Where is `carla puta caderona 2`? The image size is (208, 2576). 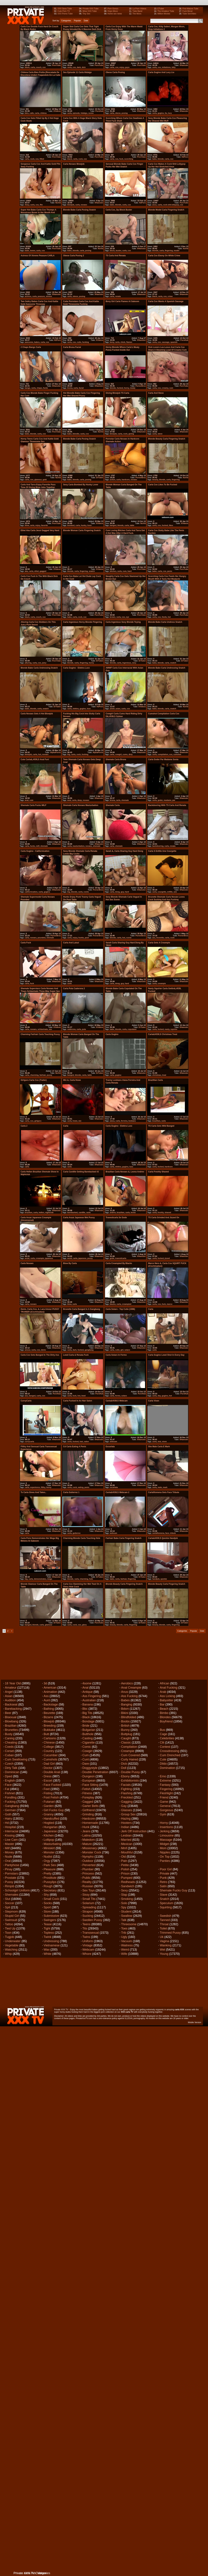
carla puta caderona 2 is located at coordinates (74, 988).